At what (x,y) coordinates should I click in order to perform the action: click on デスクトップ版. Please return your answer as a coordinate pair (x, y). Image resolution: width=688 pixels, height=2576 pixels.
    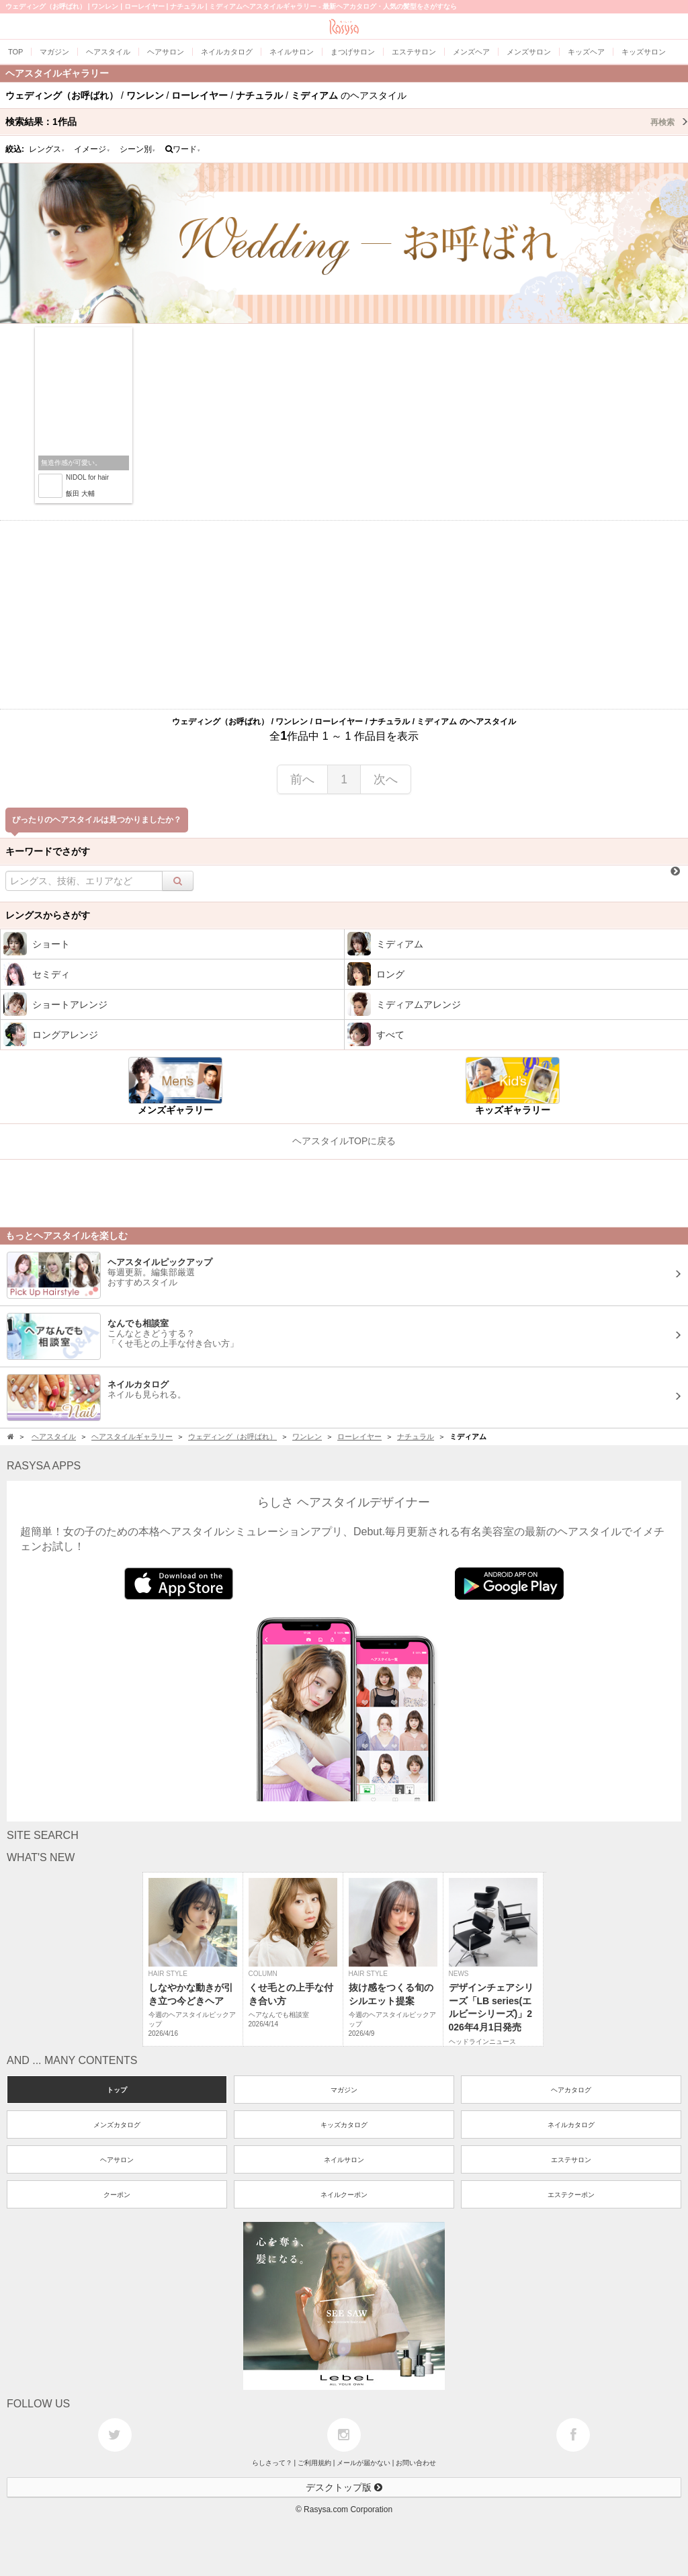
    Looking at the image, I should click on (344, 2487).